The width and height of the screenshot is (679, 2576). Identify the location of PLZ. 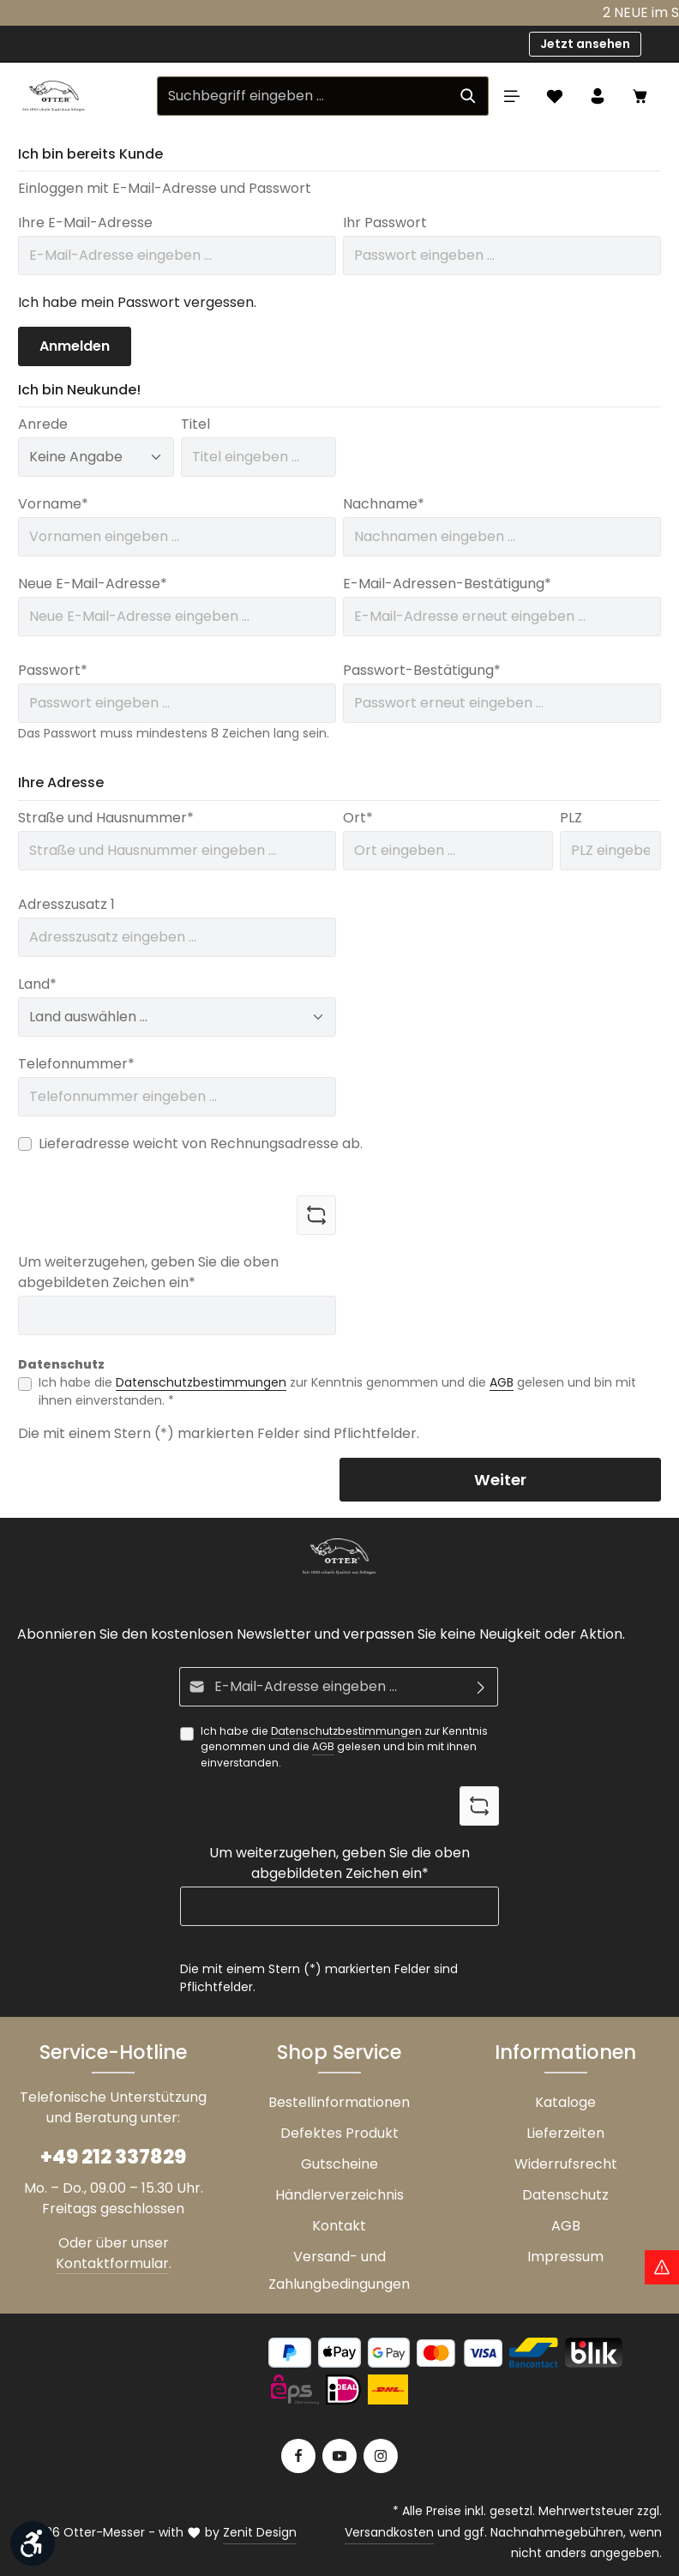
(571, 818).